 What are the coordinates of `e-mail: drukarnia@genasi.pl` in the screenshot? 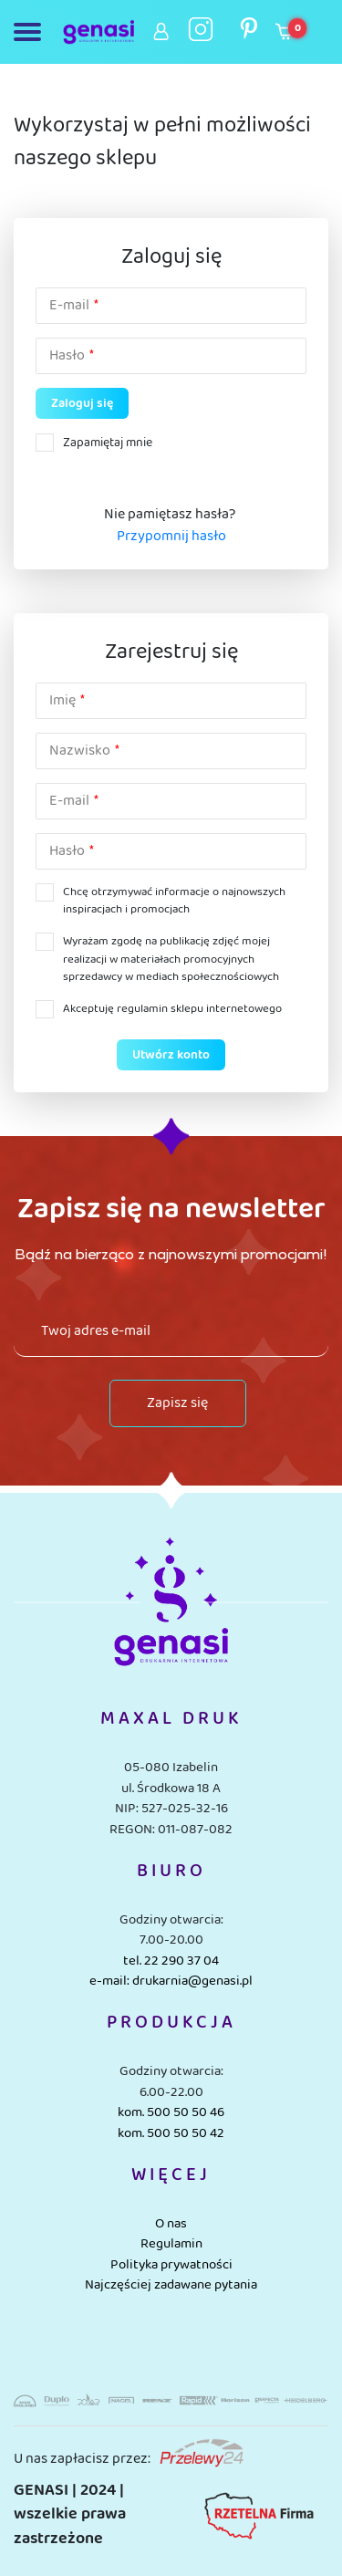 It's located at (171, 1981).